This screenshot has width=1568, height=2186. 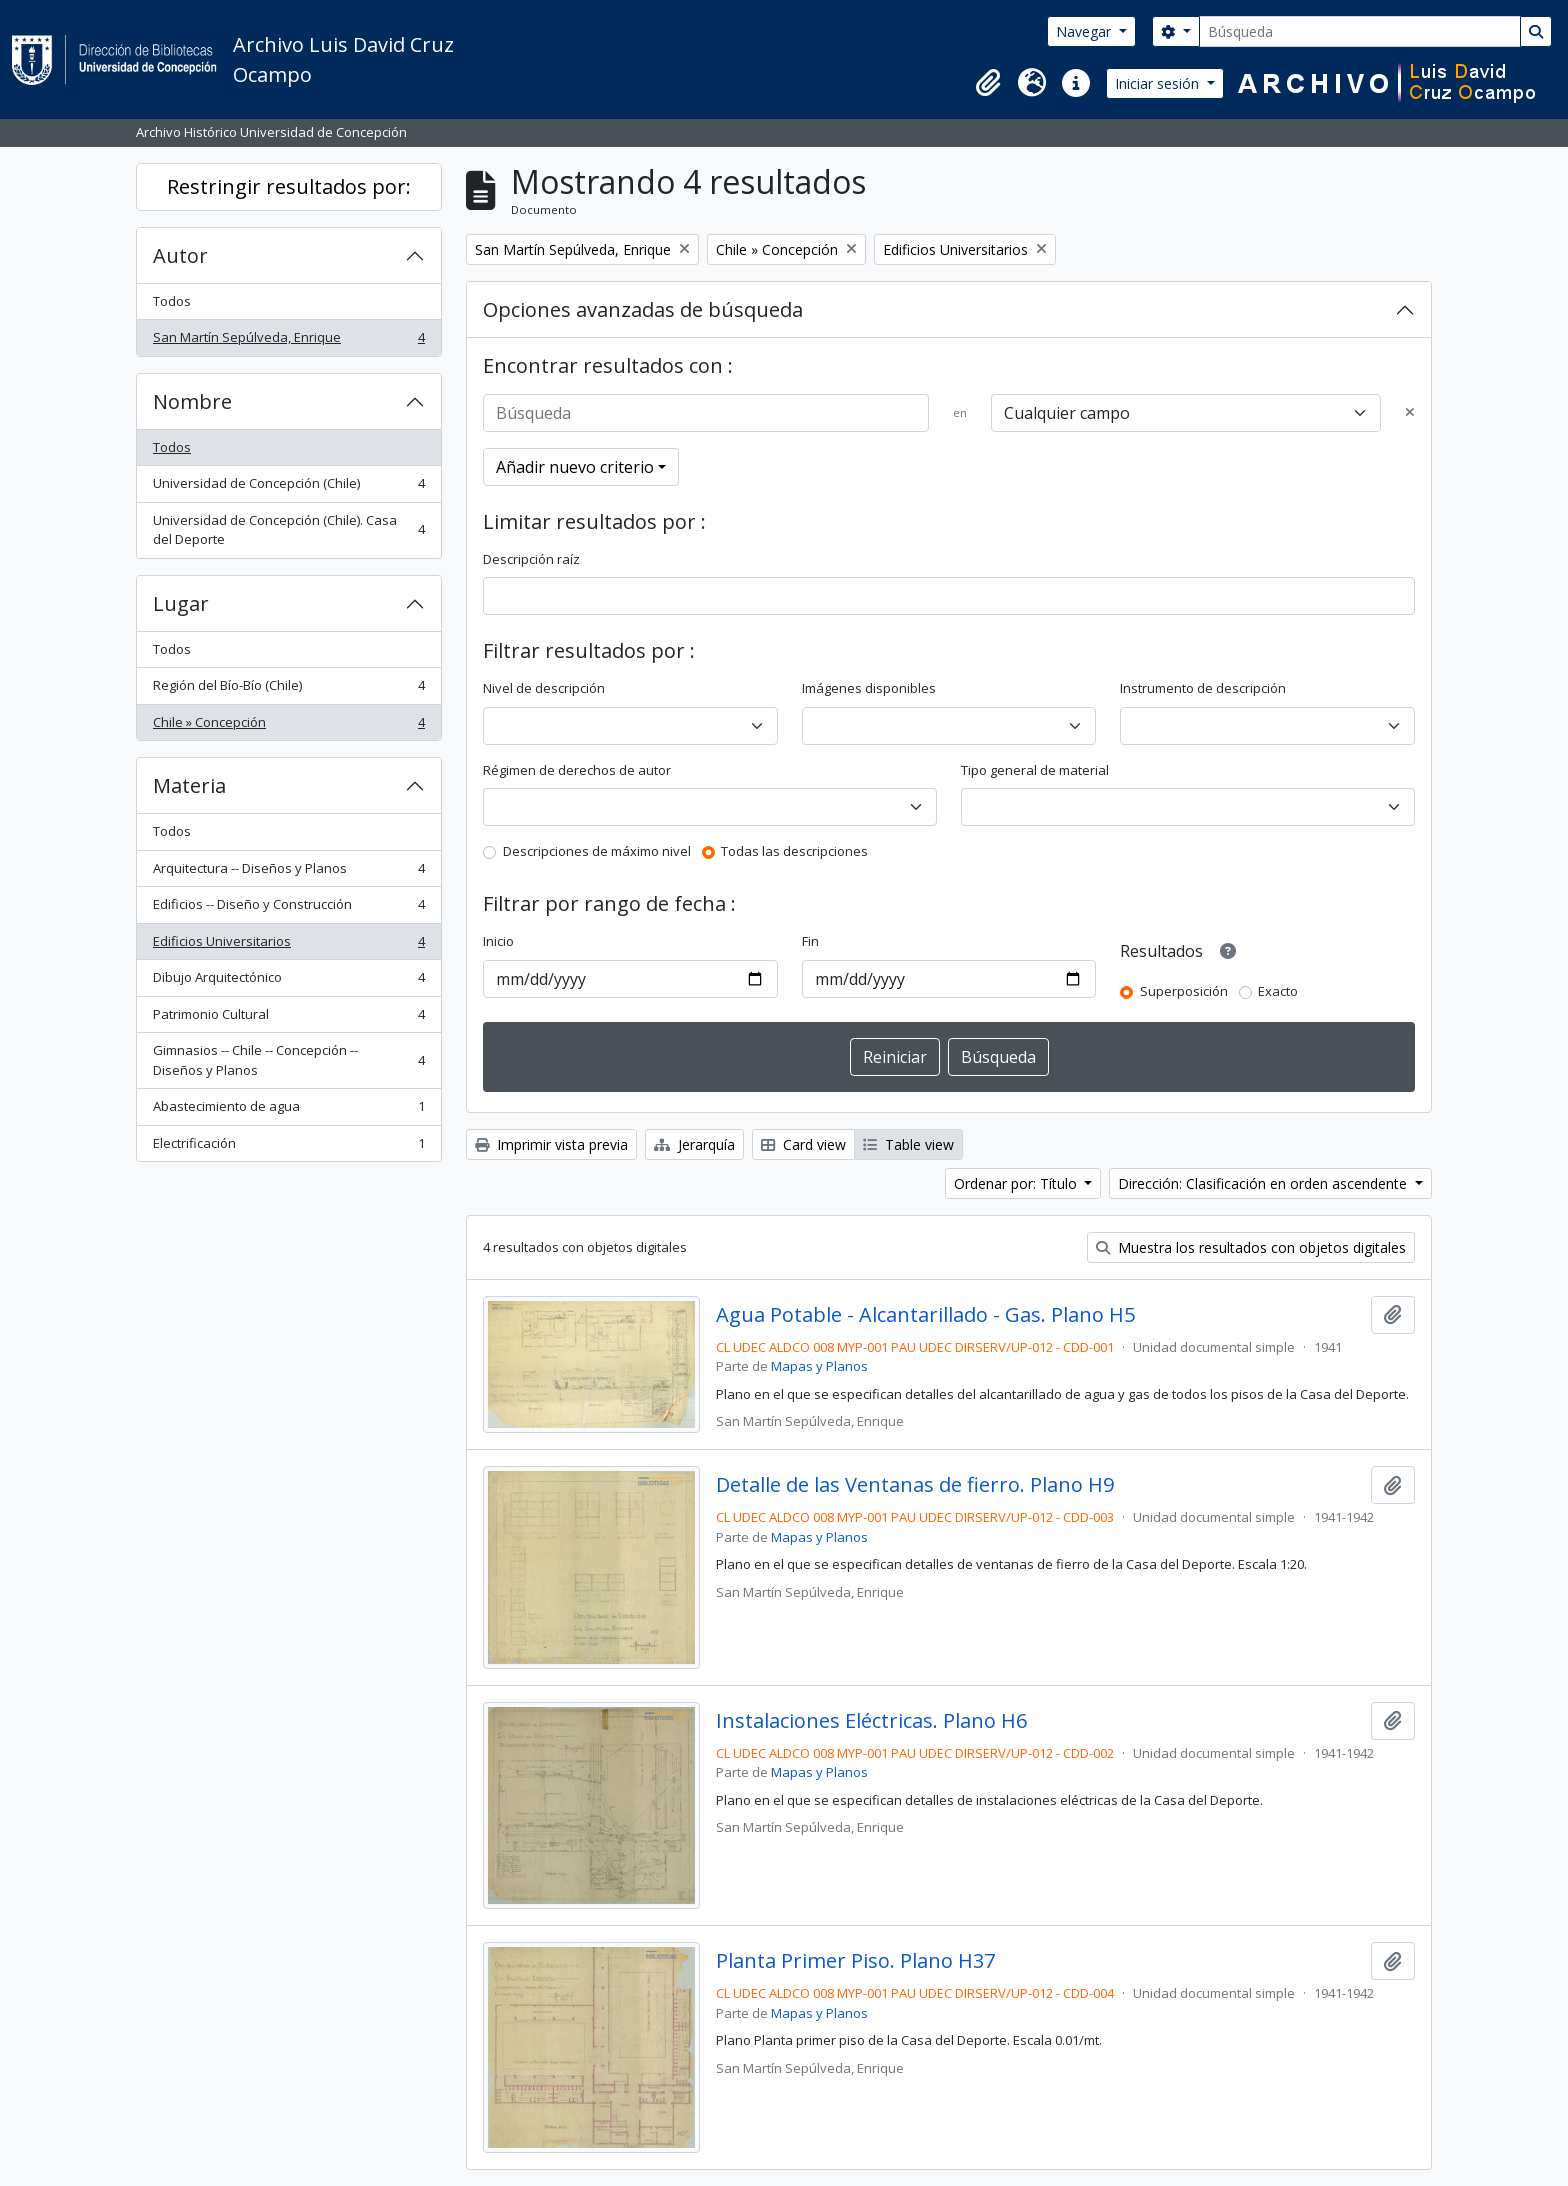 I want to click on Card view, so click(x=803, y=1144).